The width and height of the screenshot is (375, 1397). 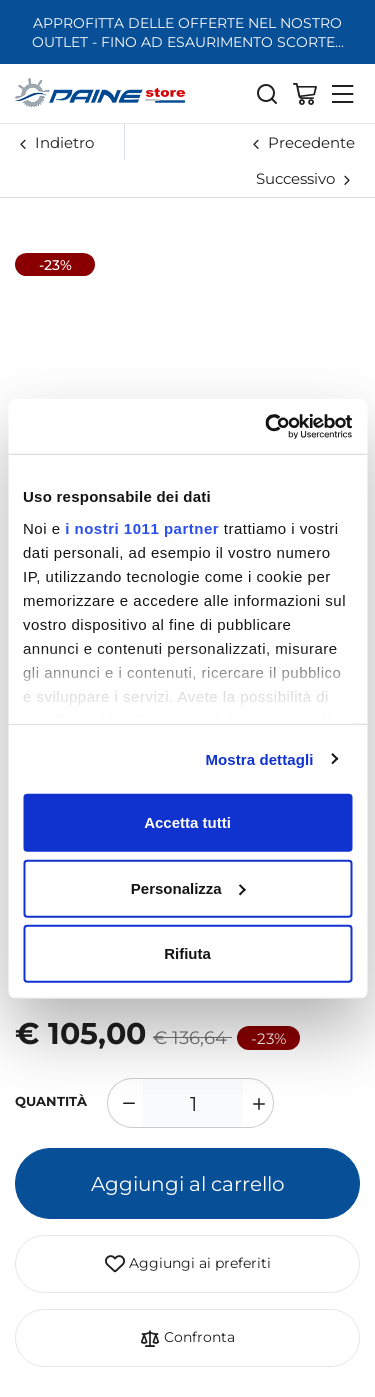 What do you see at coordinates (267, 93) in the screenshot?
I see `[Cerca]` at bounding box center [267, 93].